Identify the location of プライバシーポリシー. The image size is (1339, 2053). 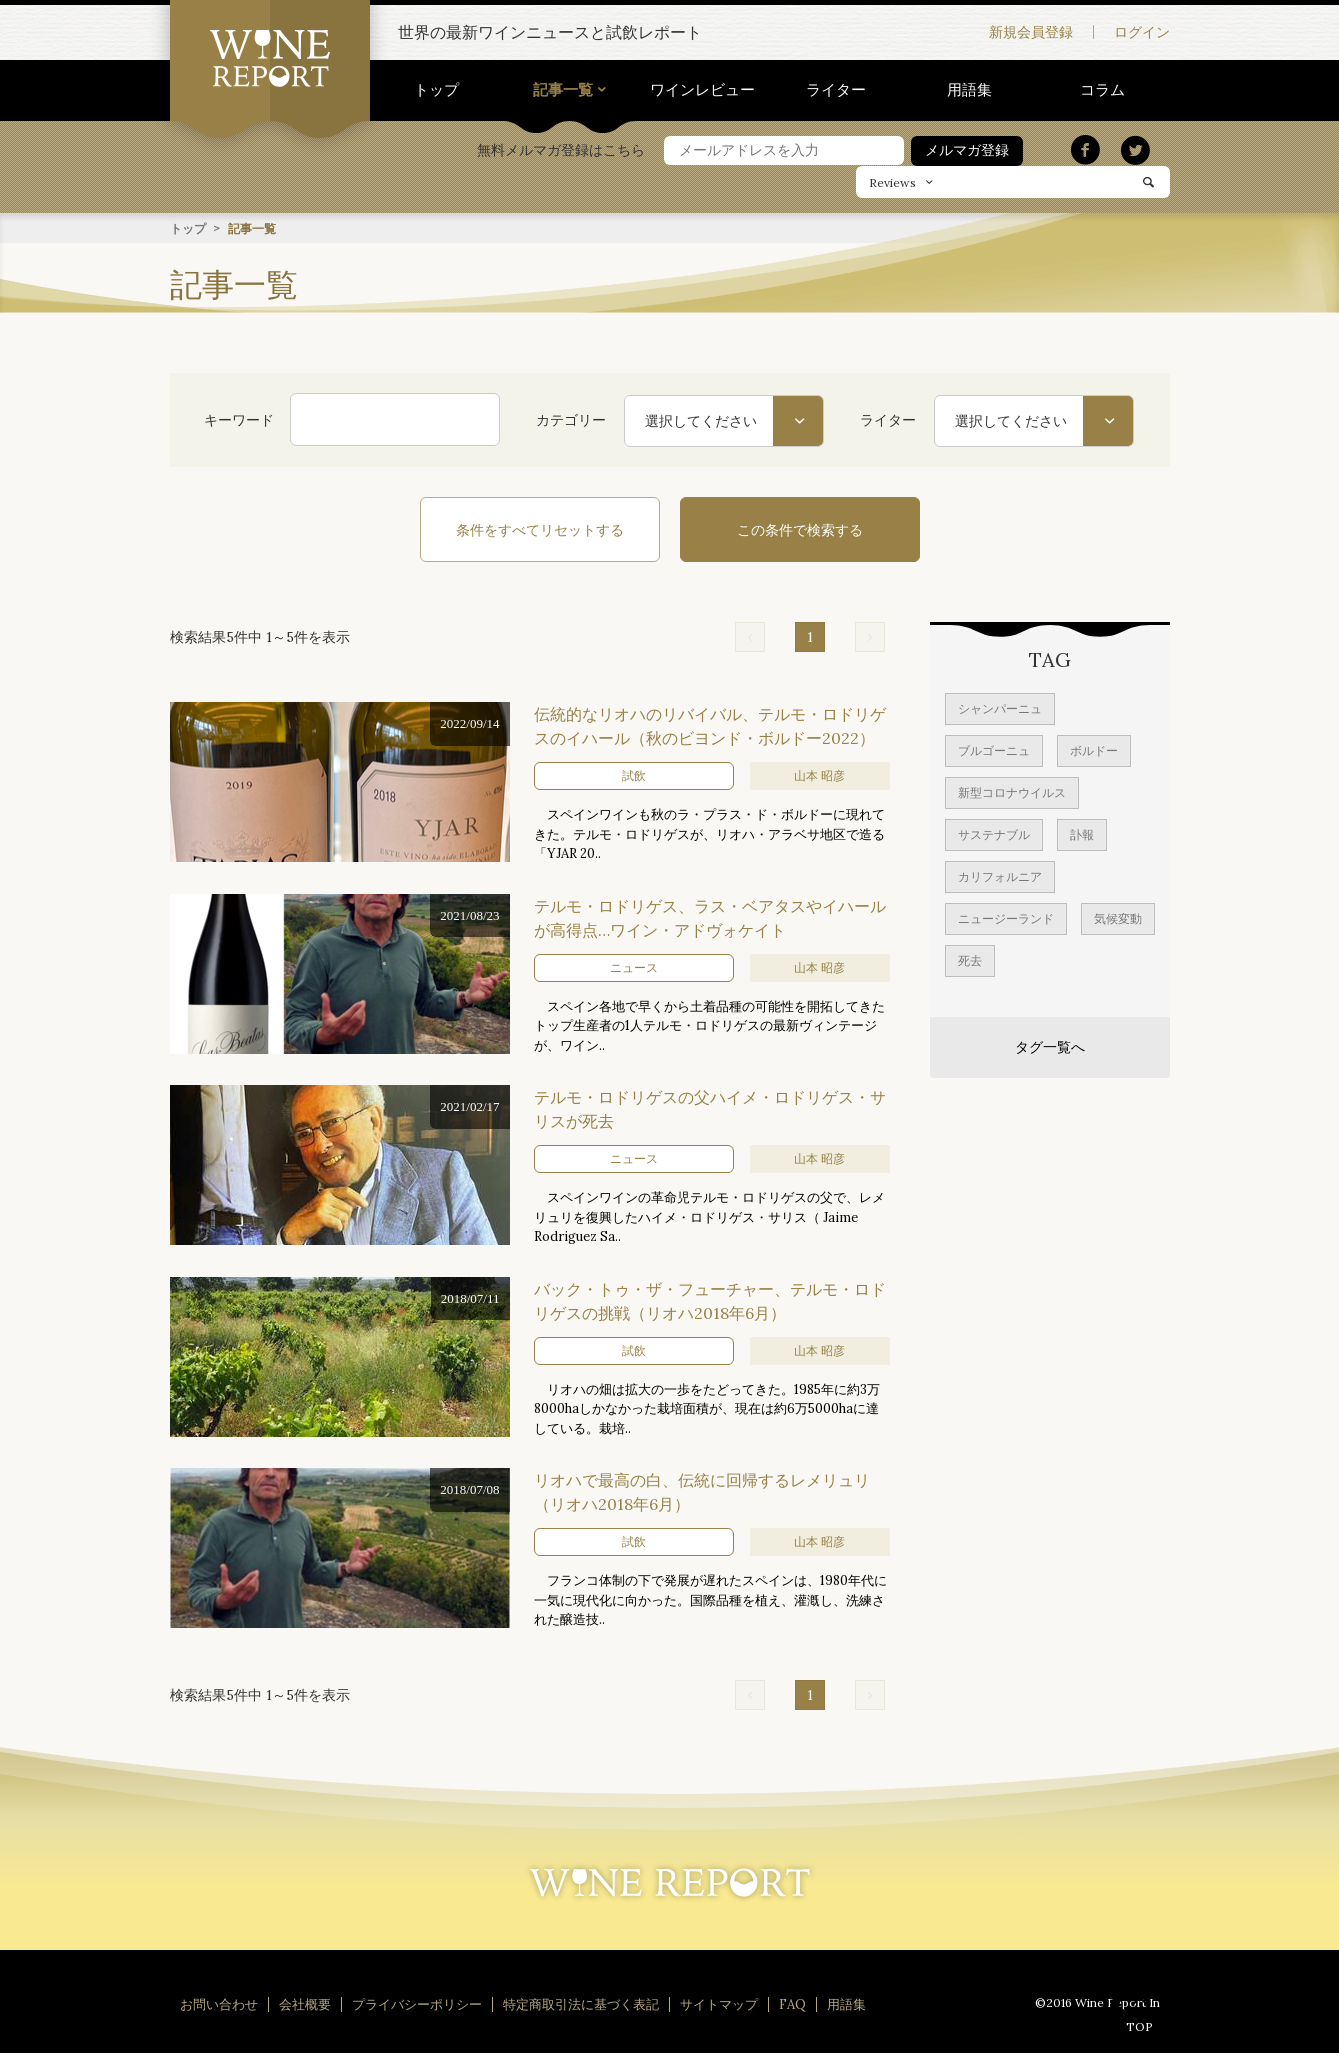
(417, 2003).